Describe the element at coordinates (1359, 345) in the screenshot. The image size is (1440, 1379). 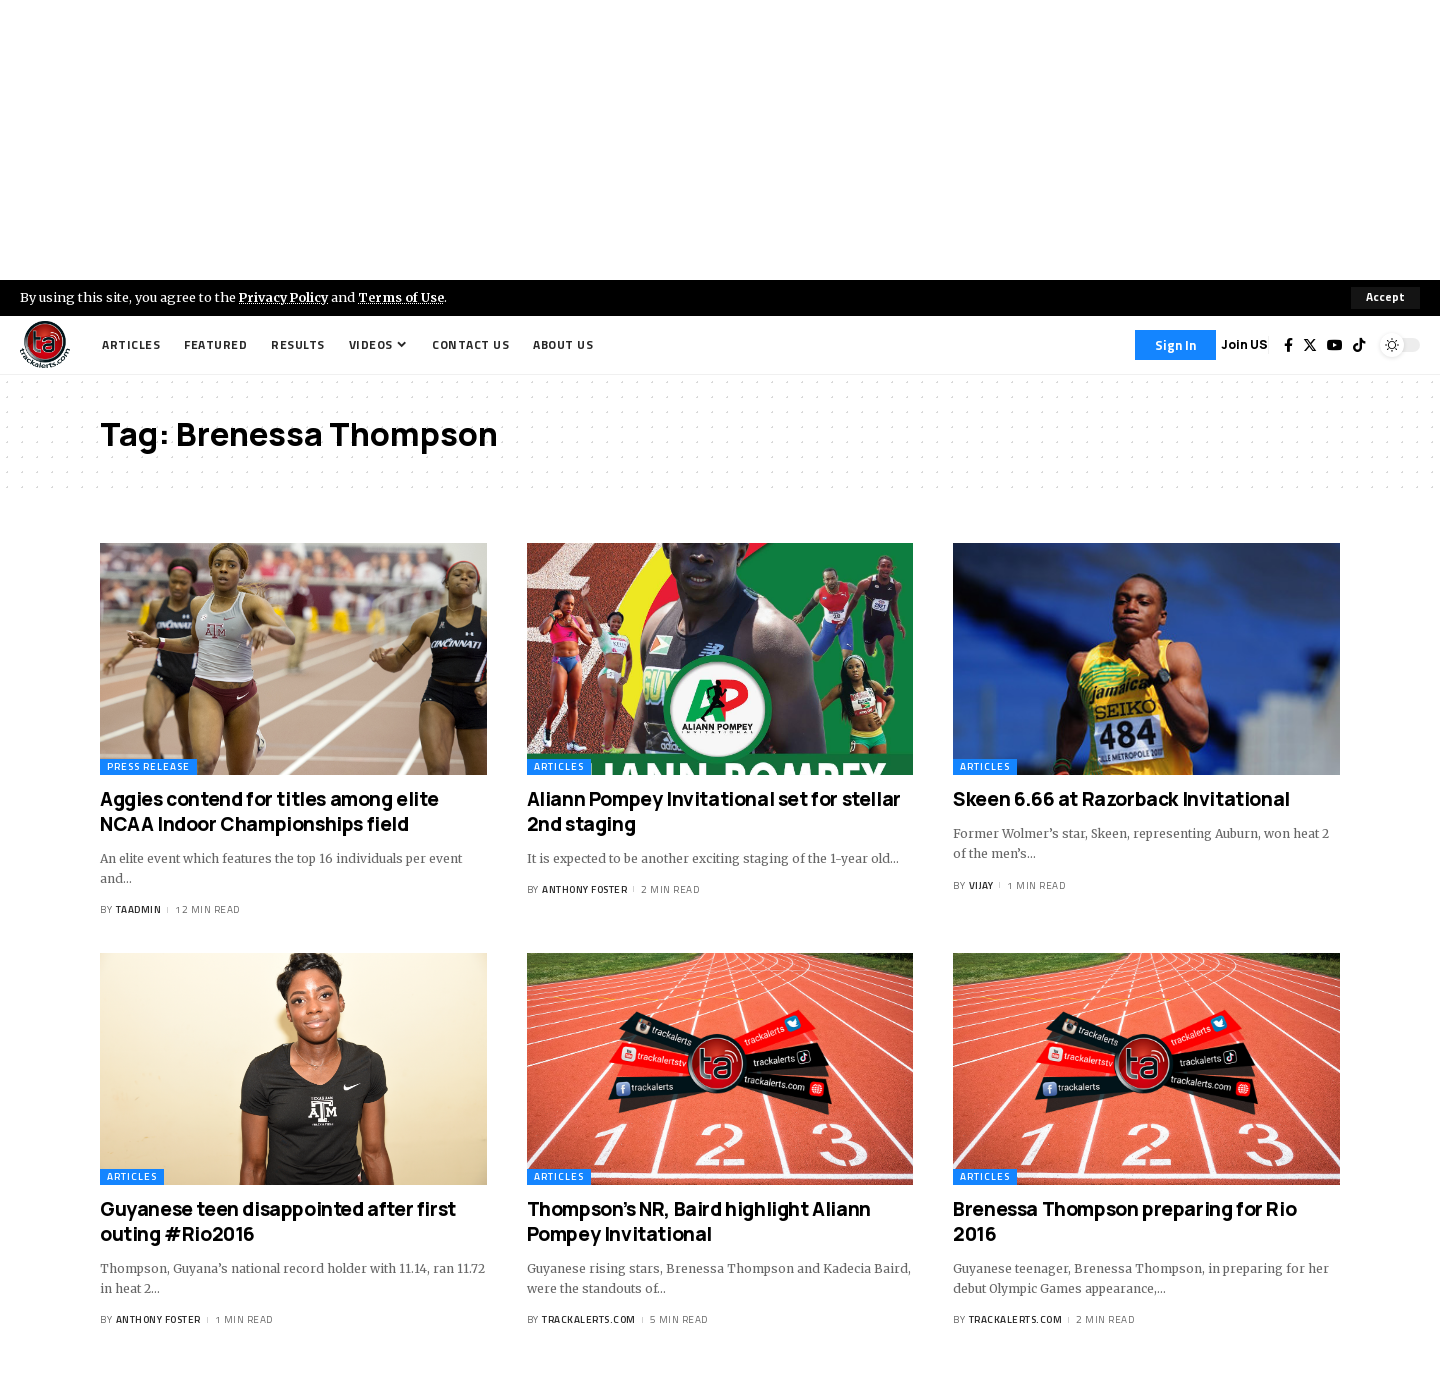
I see `[Tiktok]` at that location.